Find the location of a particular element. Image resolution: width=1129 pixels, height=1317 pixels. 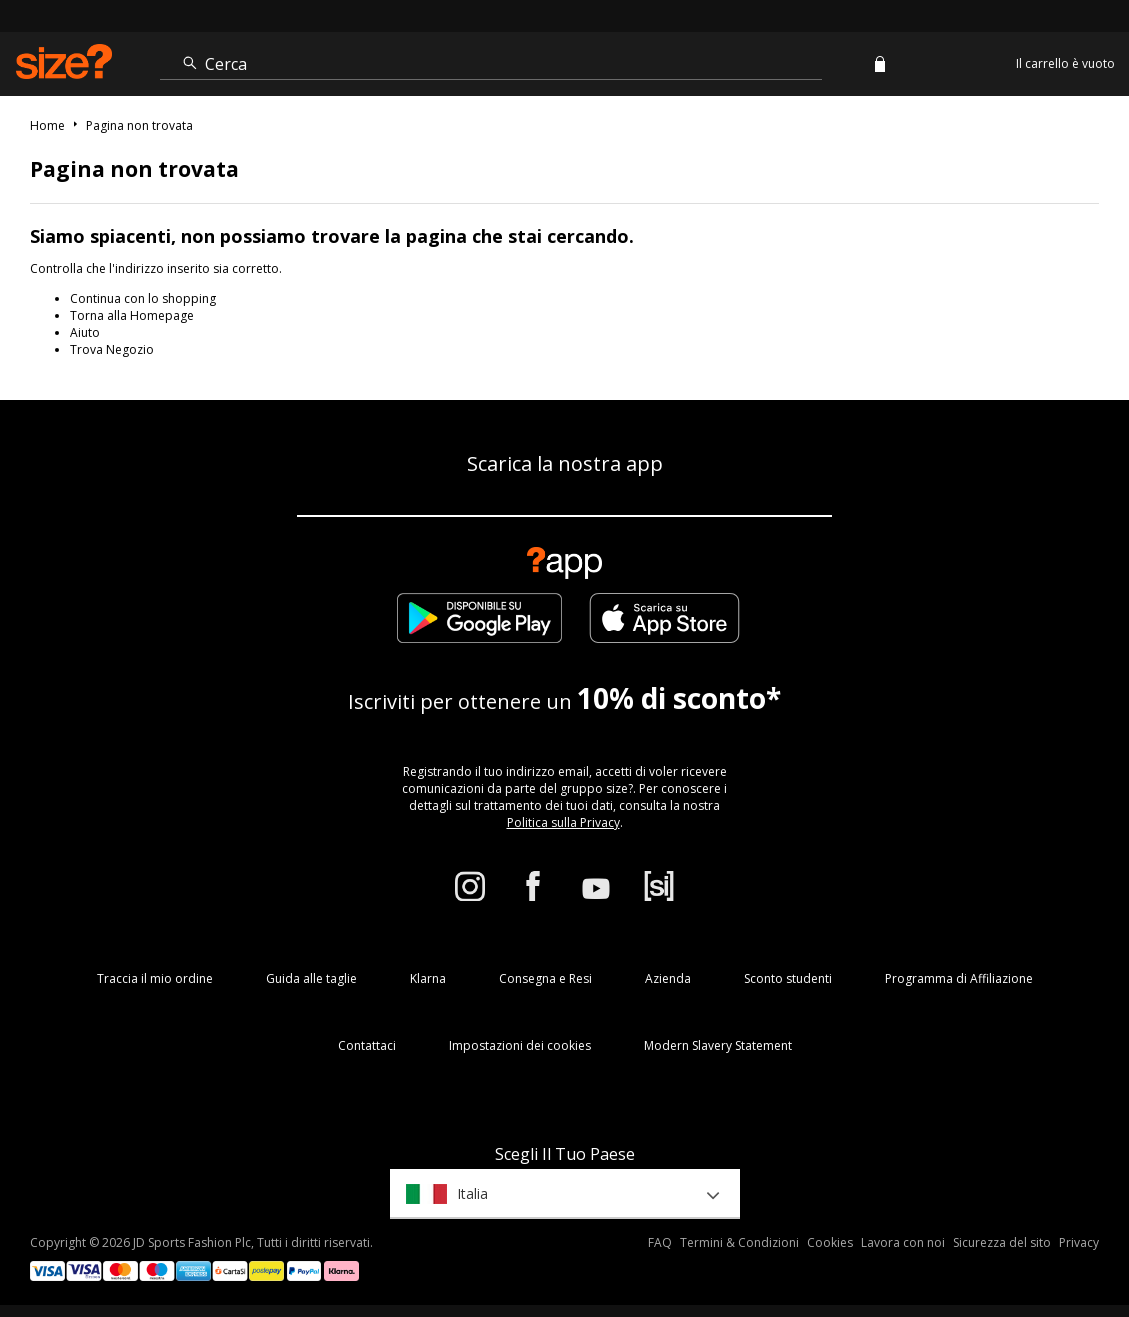

Programma di Affiliazione is located at coordinates (959, 978).